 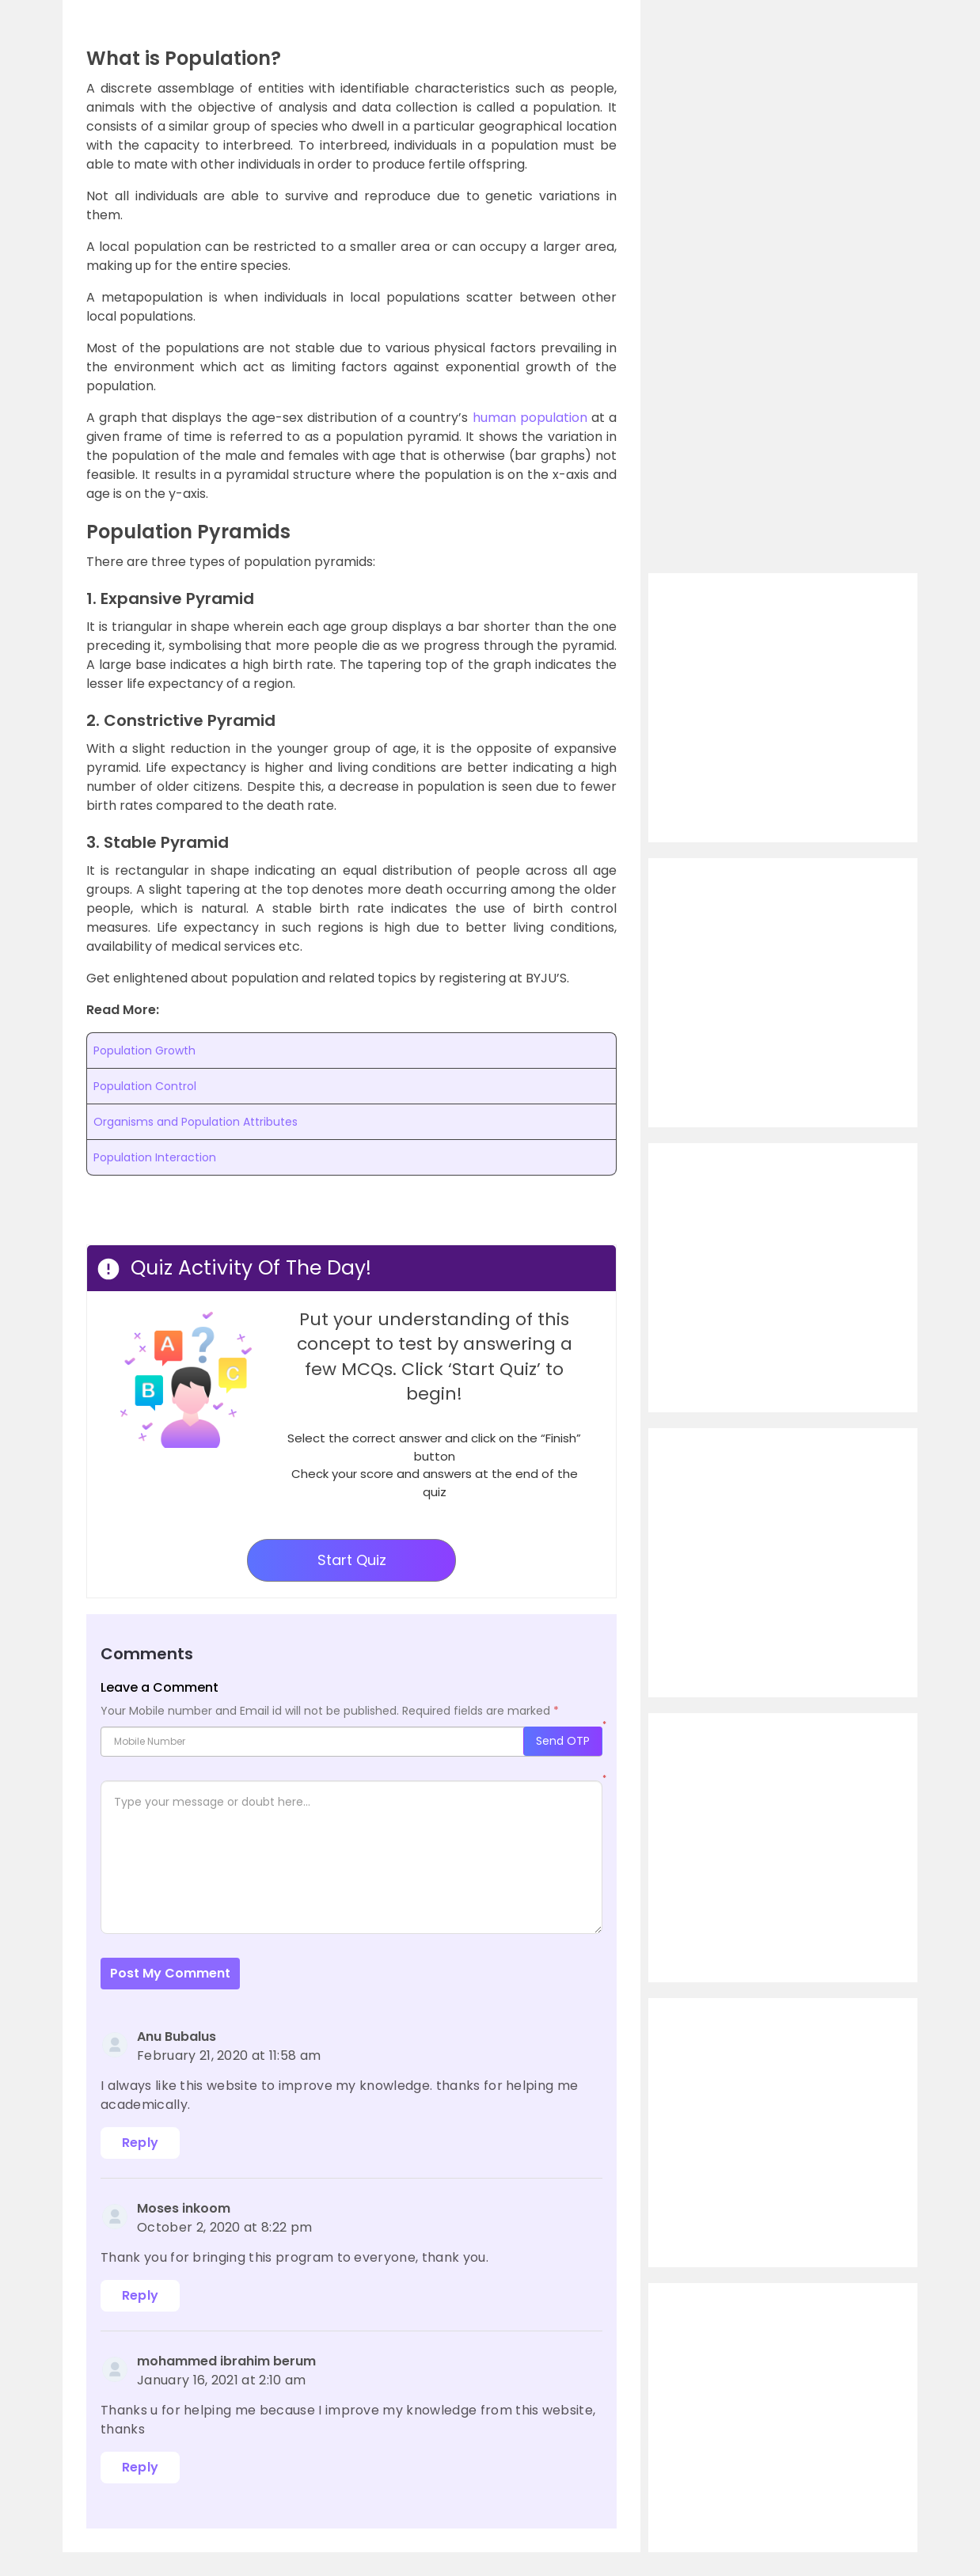 What do you see at coordinates (530, 417) in the screenshot?
I see `human population` at bounding box center [530, 417].